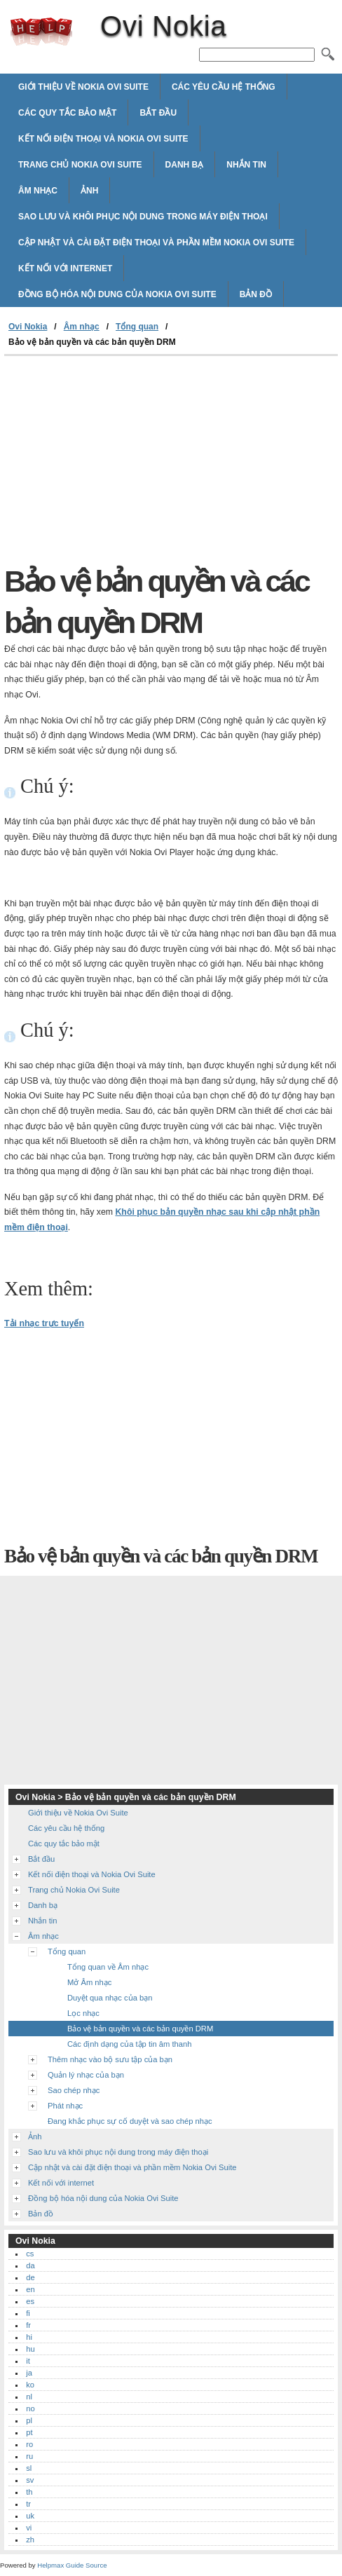 The height and width of the screenshot is (2576, 342). What do you see at coordinates (83, 2013) in the screenshot?
I see `Lọc nhạc` at bounding box center [83, 2013].